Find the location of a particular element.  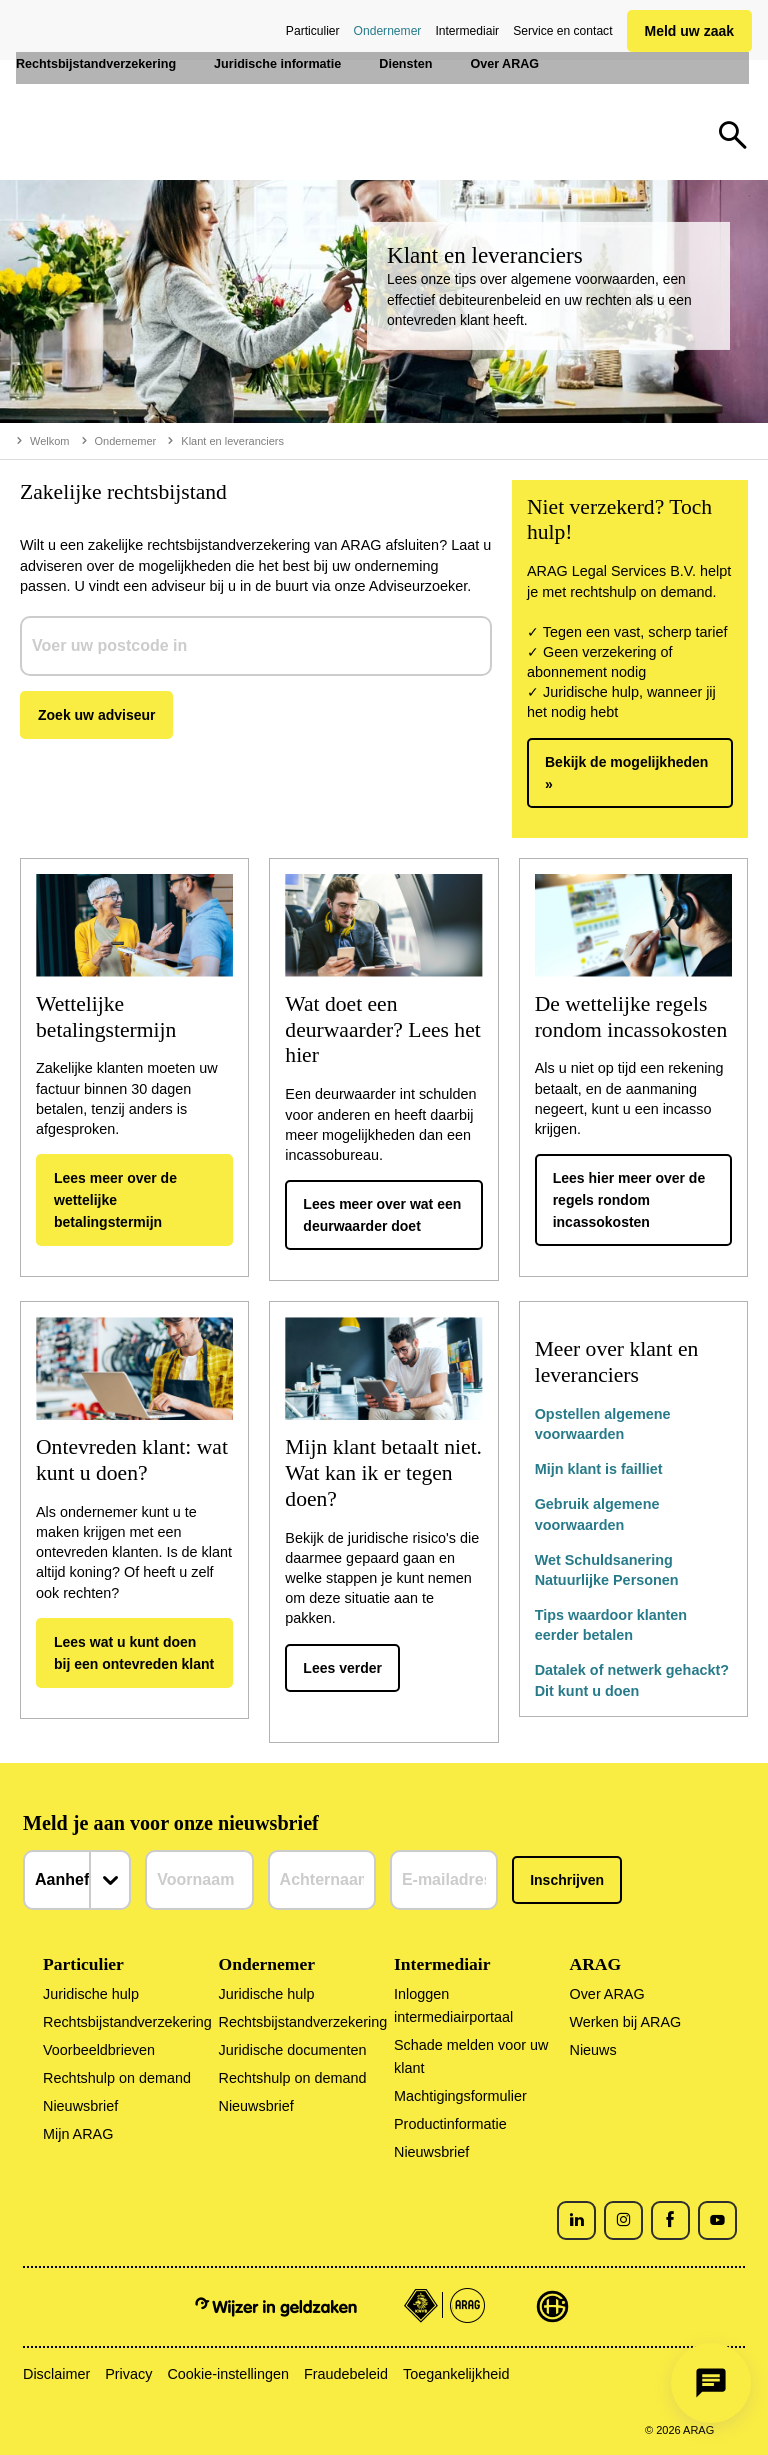

Juridische hulp is located at coordinates (91, 1994).